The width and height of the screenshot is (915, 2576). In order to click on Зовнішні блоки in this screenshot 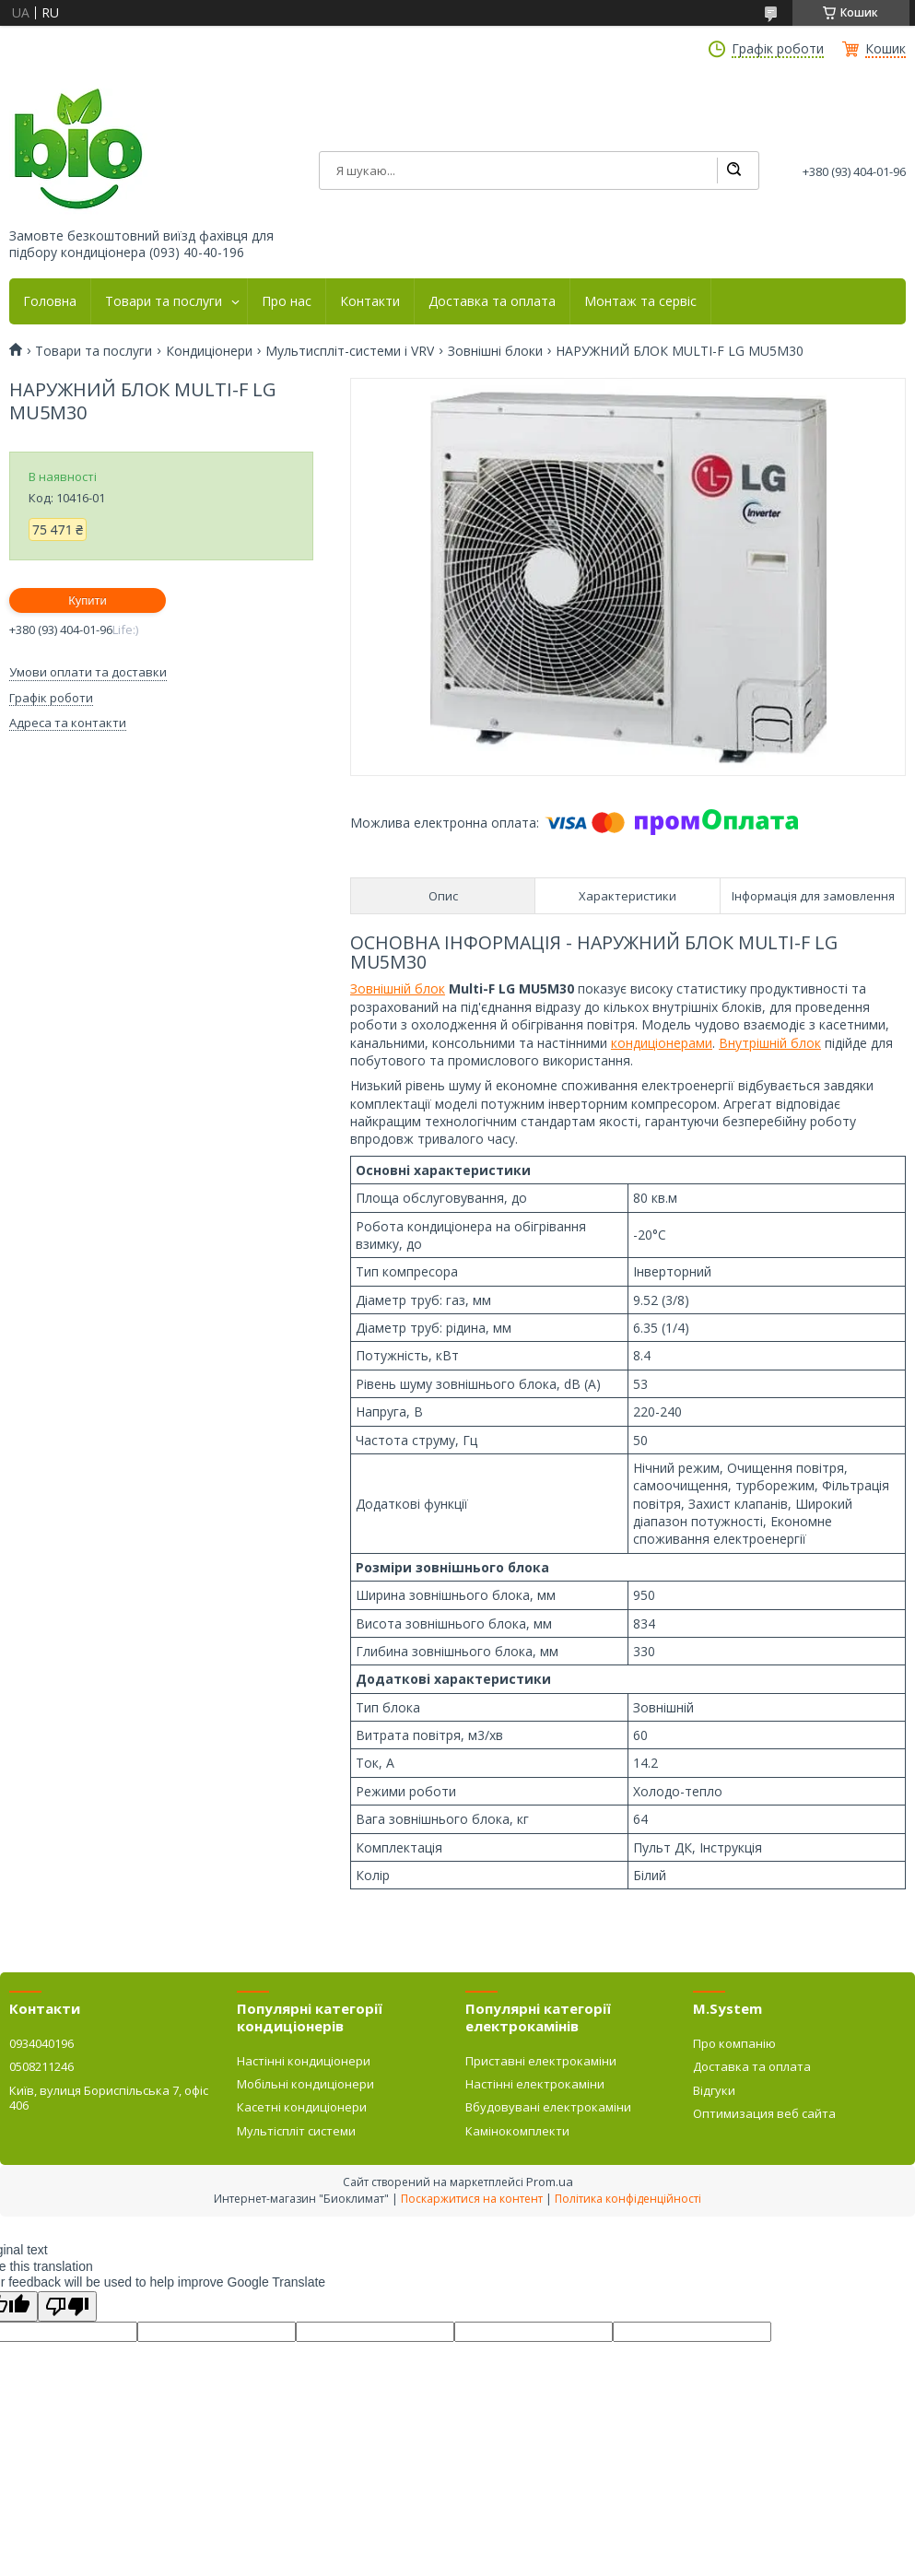, I will do `click(495, 351)`.